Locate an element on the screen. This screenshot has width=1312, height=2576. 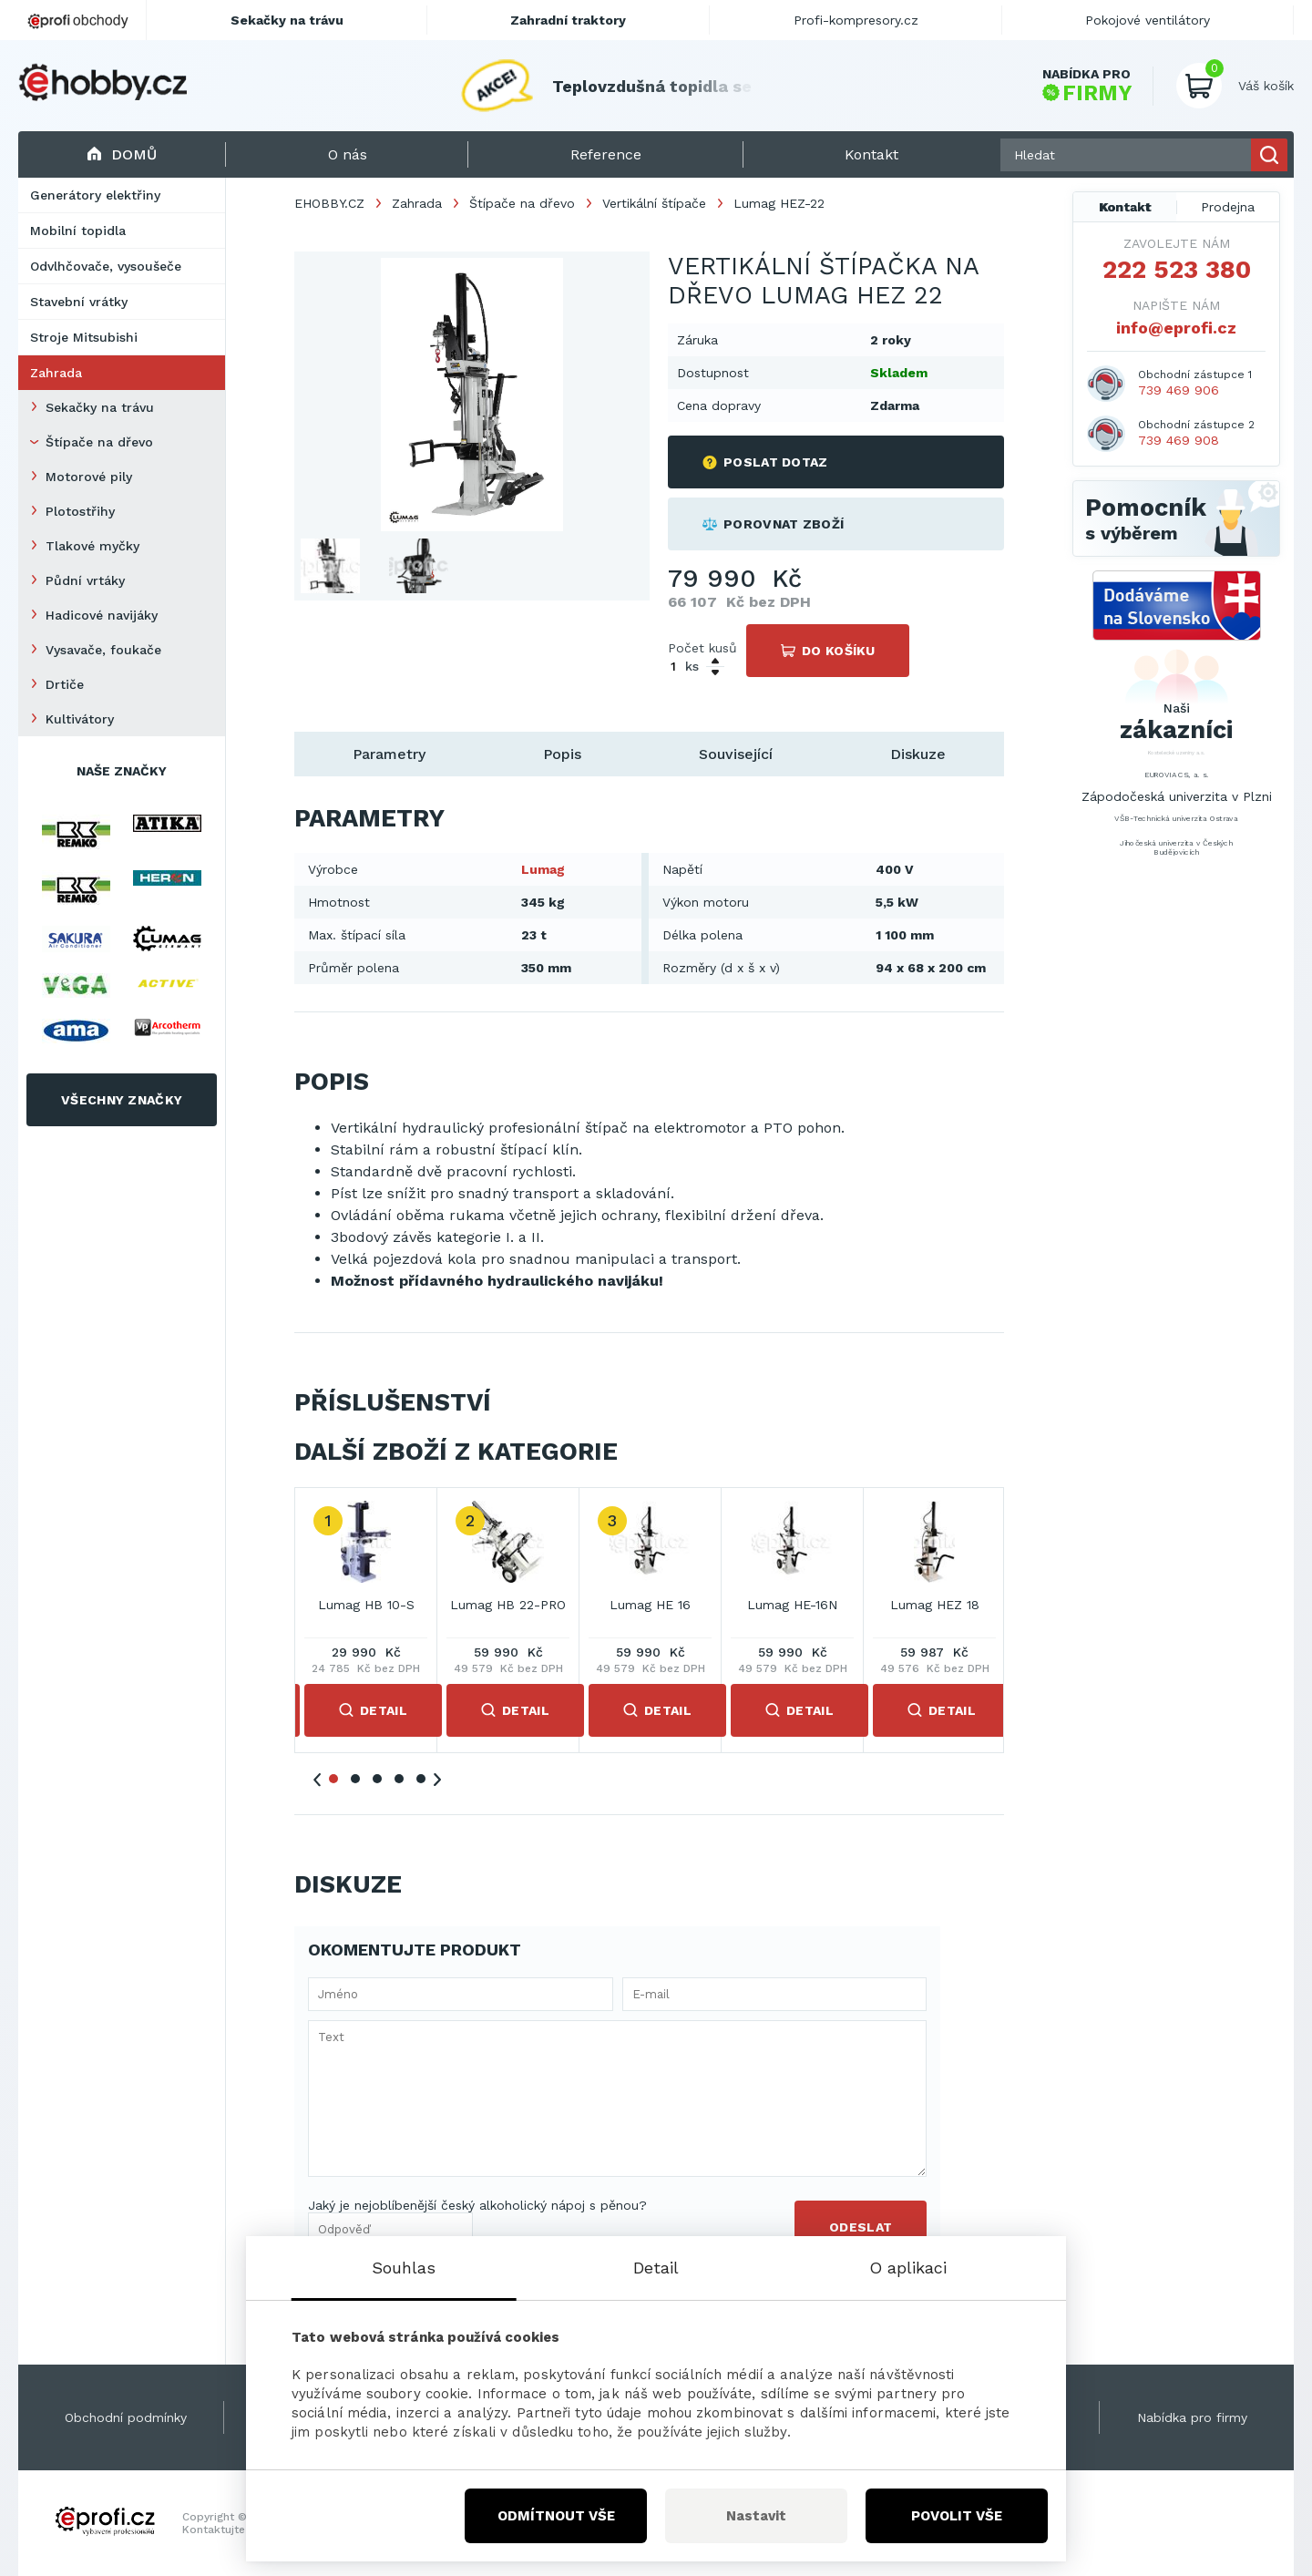
Mobilní topidla is located at coordinates (78, 230).